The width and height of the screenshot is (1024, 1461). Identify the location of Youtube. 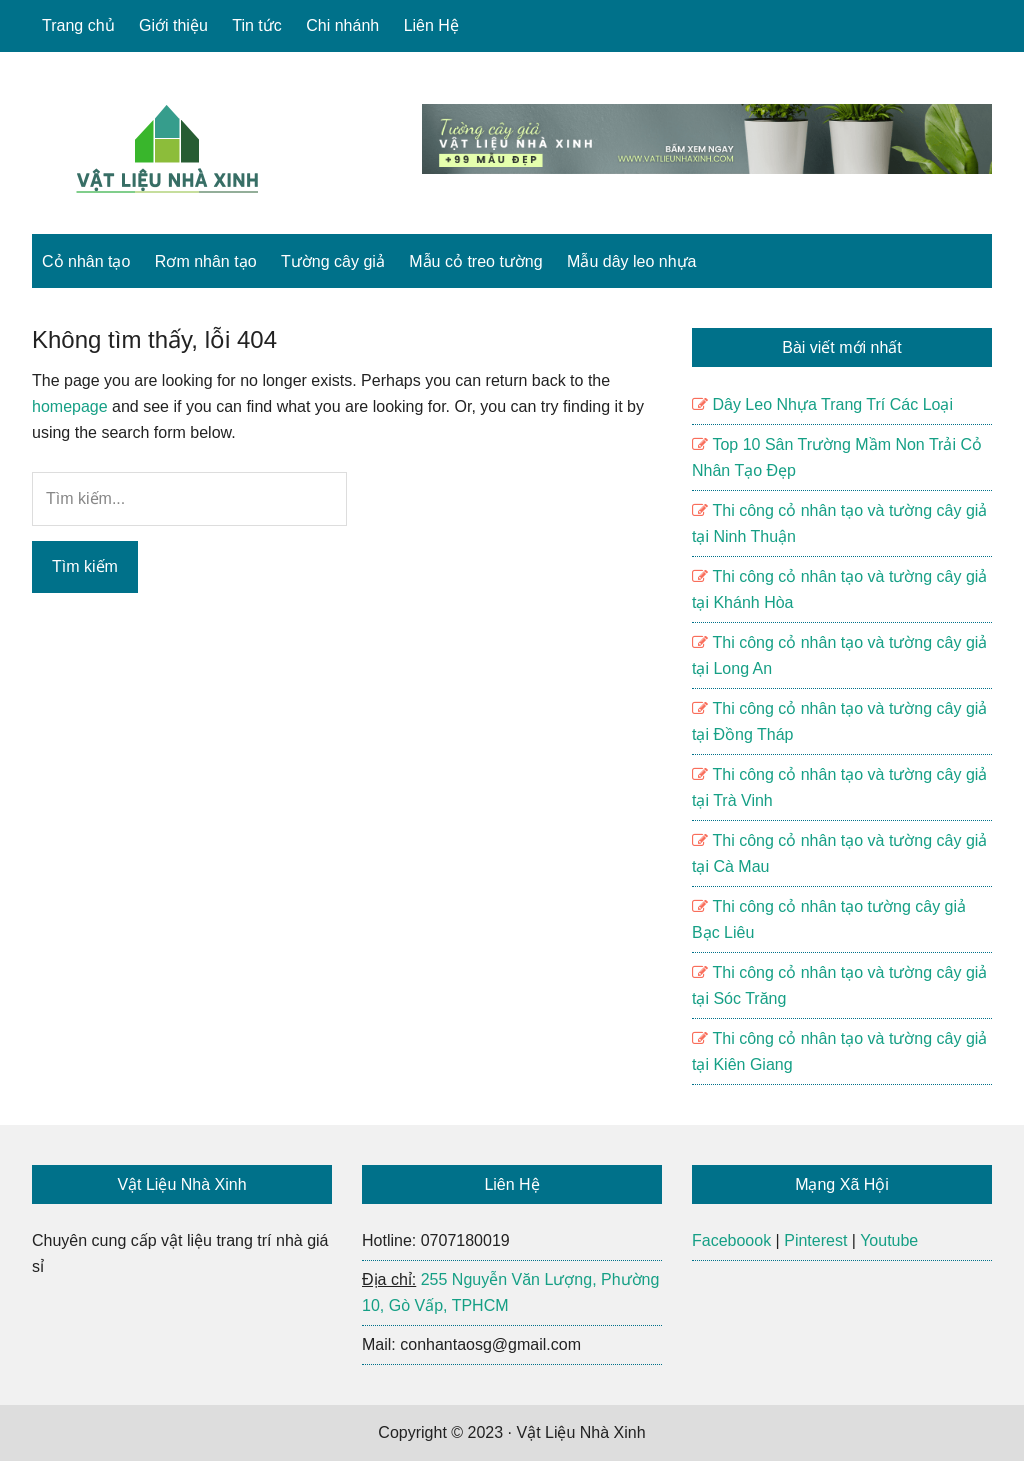
(889, 1240).